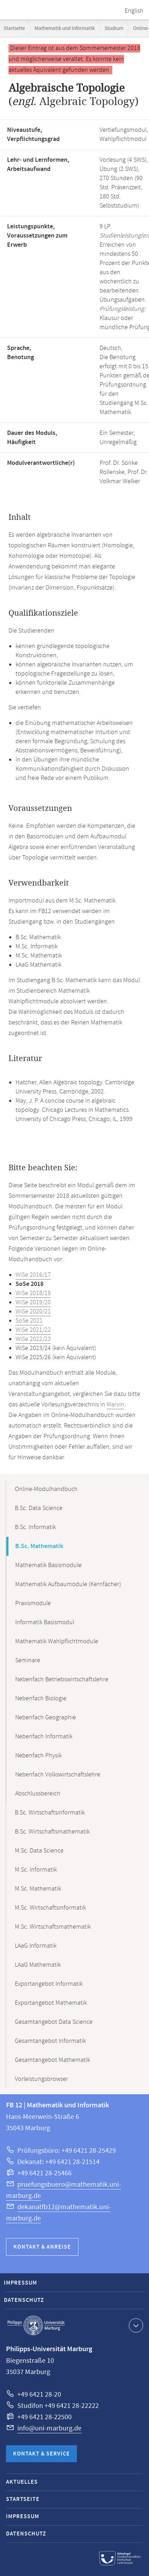 The width and height of the screenshot is (149, 2576). Describe the element at coordinates (33, 1311) in the screenshot. I see `WiSe 2020/21` at that location.